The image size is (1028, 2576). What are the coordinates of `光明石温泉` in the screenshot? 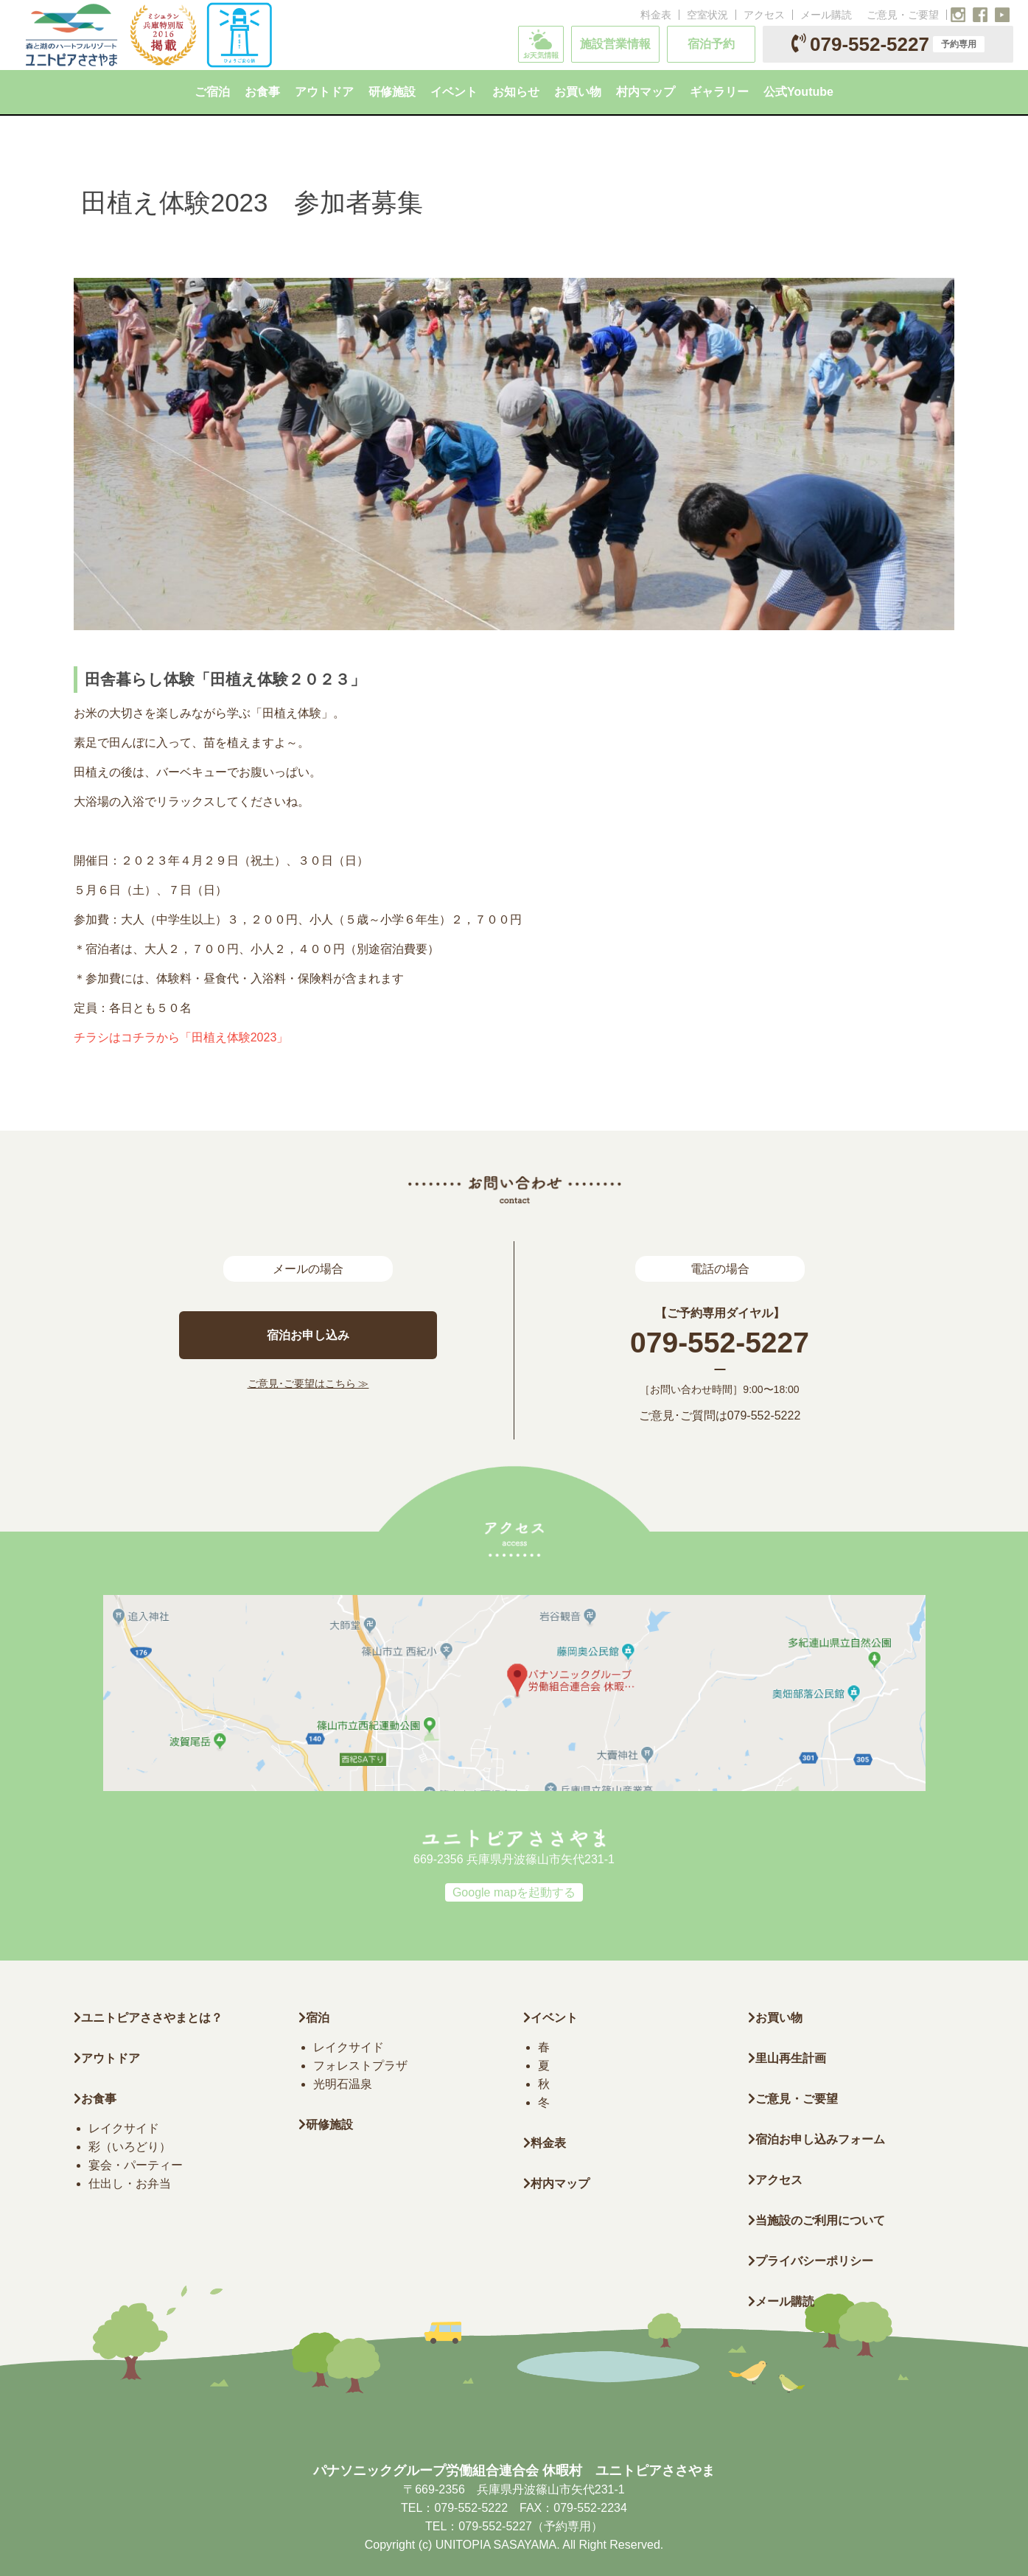 It's located at (342, 2084).